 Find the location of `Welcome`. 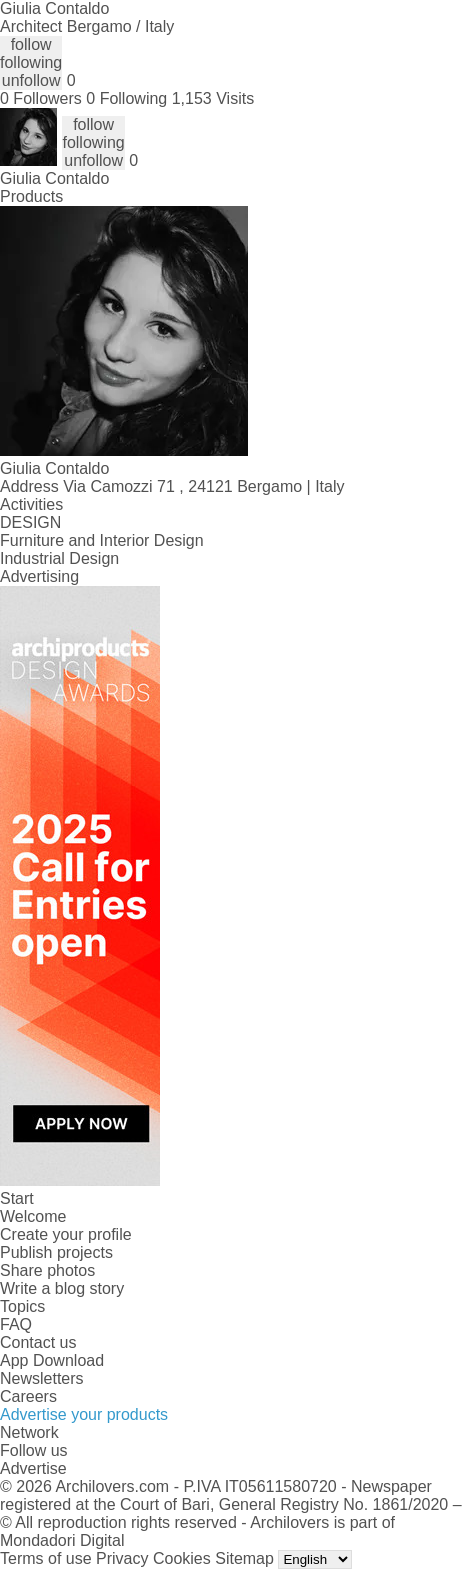

Welcome is located at coordinates (33, 1216).